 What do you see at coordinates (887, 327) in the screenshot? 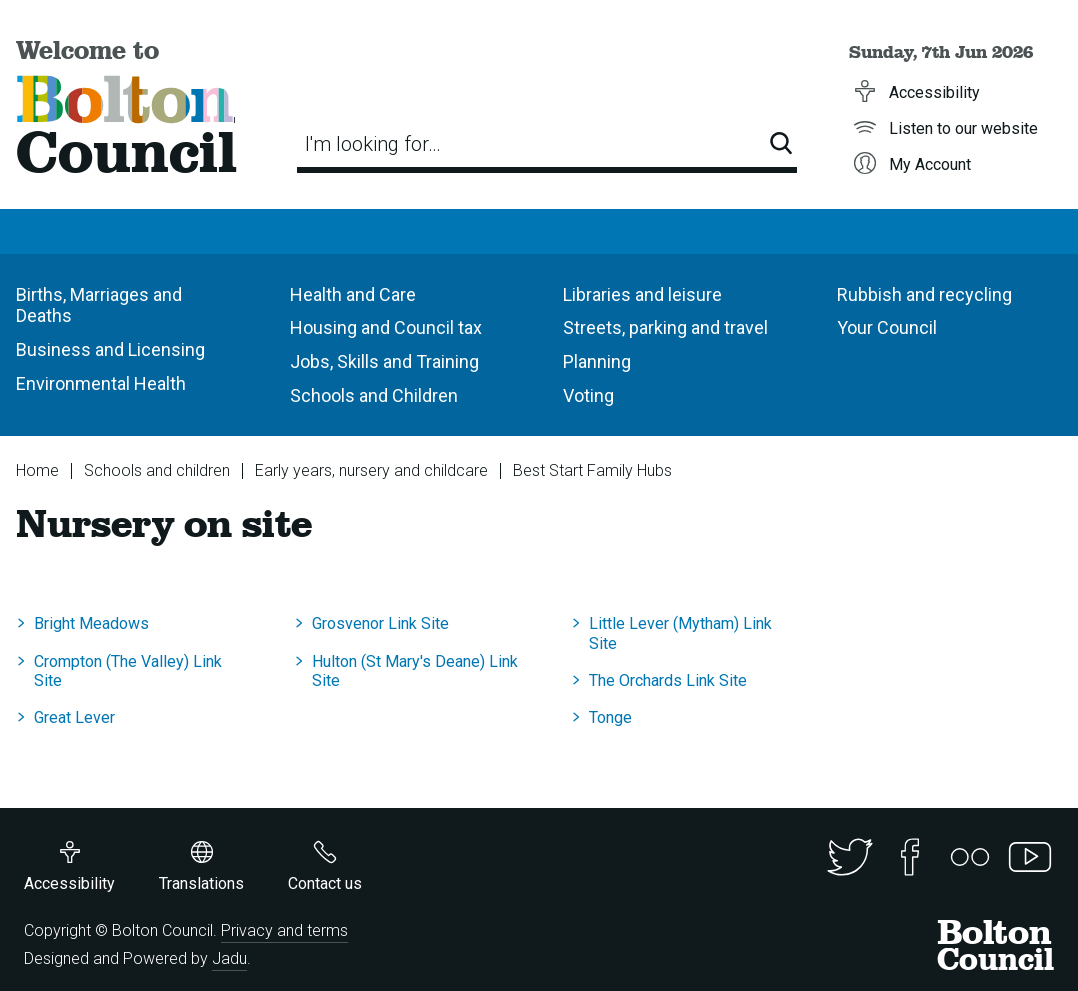
I see `Your Council` at bounding box center [887, 327].